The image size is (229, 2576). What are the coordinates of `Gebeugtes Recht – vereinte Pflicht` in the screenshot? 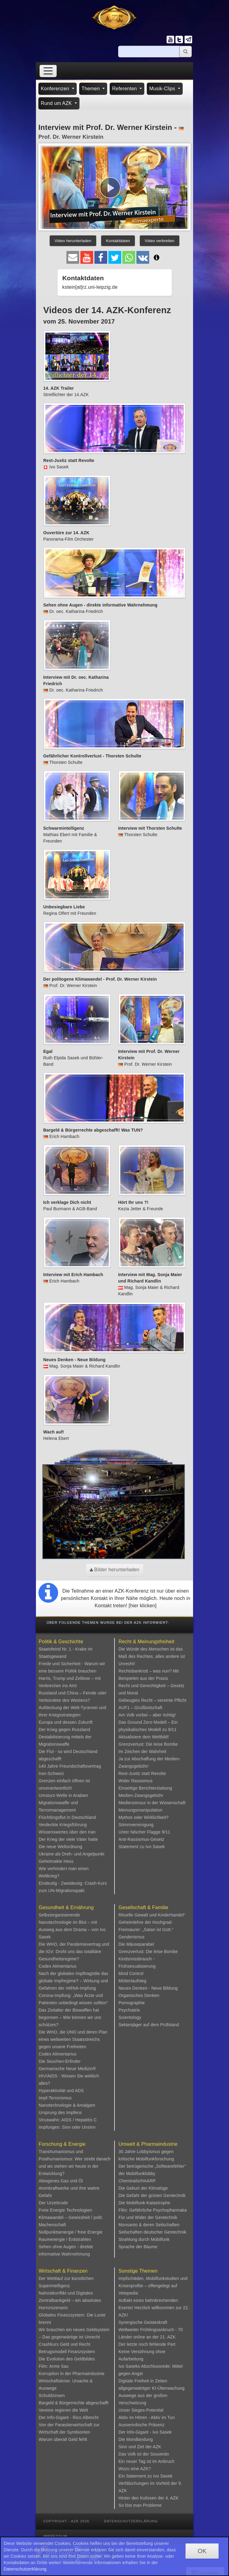 It's located at (152, 1700).